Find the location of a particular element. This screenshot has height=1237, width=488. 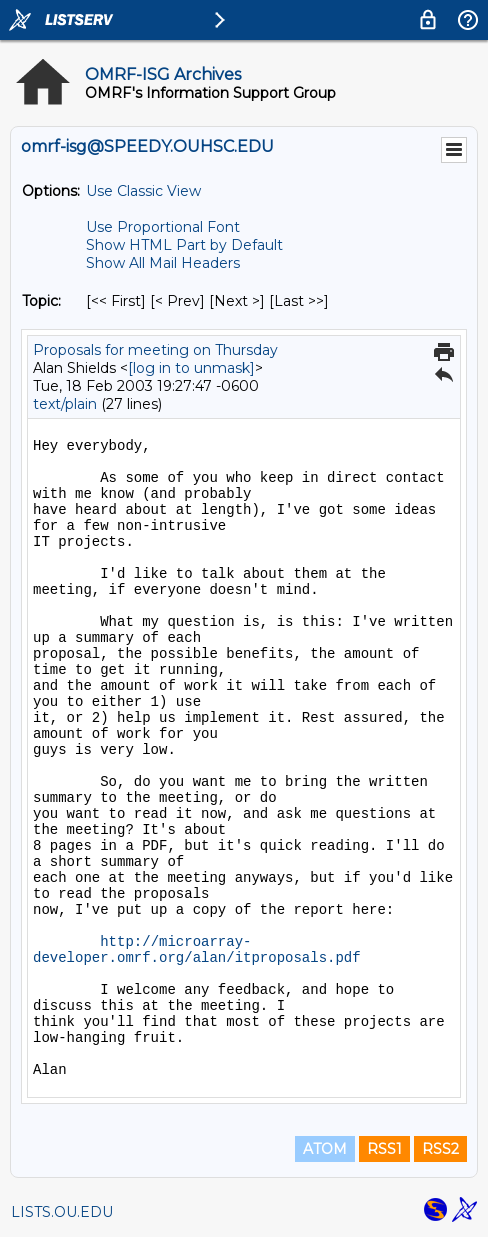

http://microarray-developer.omrf.org/alan/itproposals.pdf is located at coordinates (197, 950).